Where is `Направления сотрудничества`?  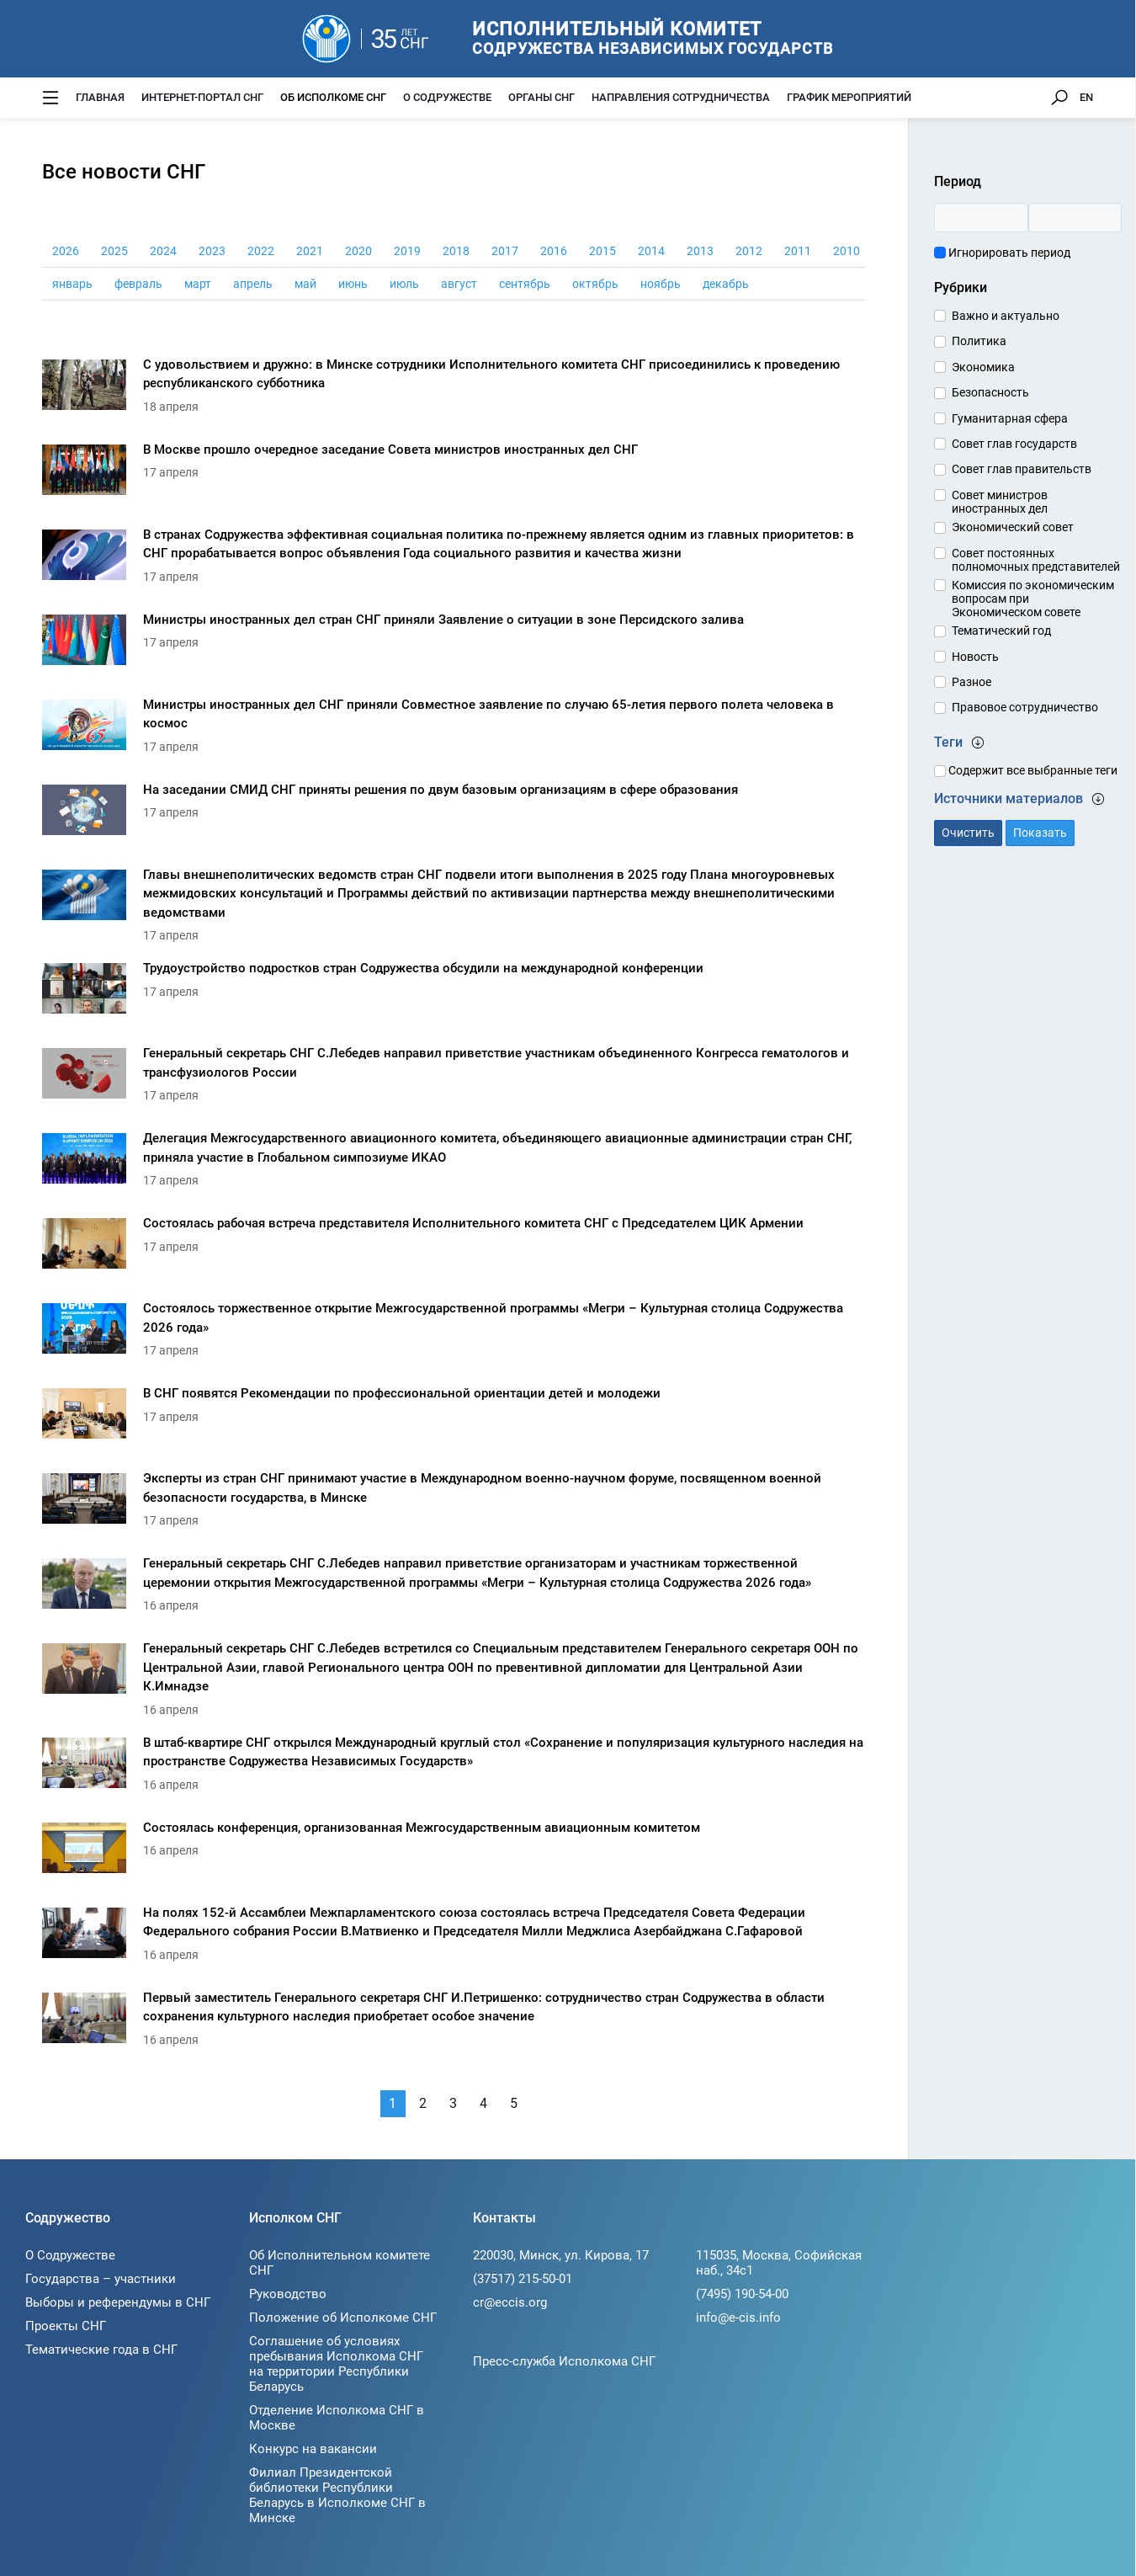
Направления сотрудничества is located at coordinates (681, 97).